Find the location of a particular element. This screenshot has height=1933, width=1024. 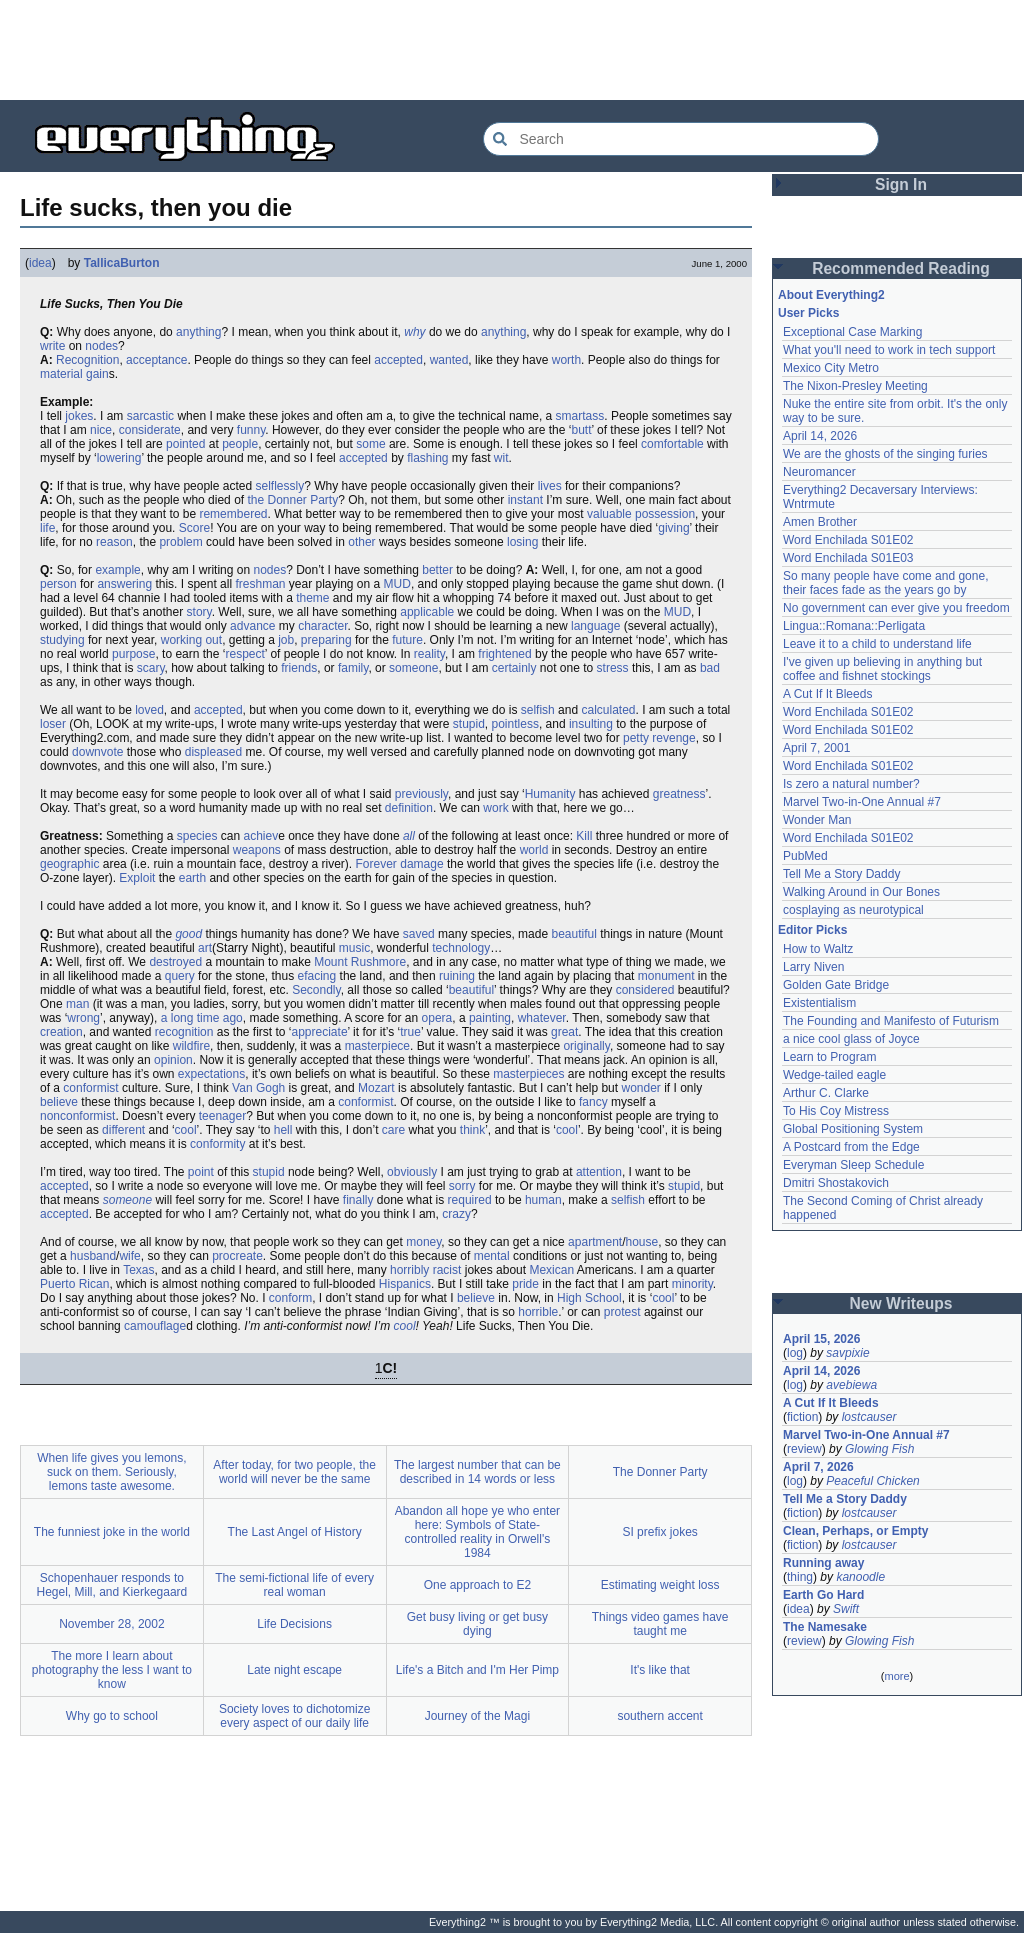

Walking Around in Our Bones is located at coordinates (861, 892).